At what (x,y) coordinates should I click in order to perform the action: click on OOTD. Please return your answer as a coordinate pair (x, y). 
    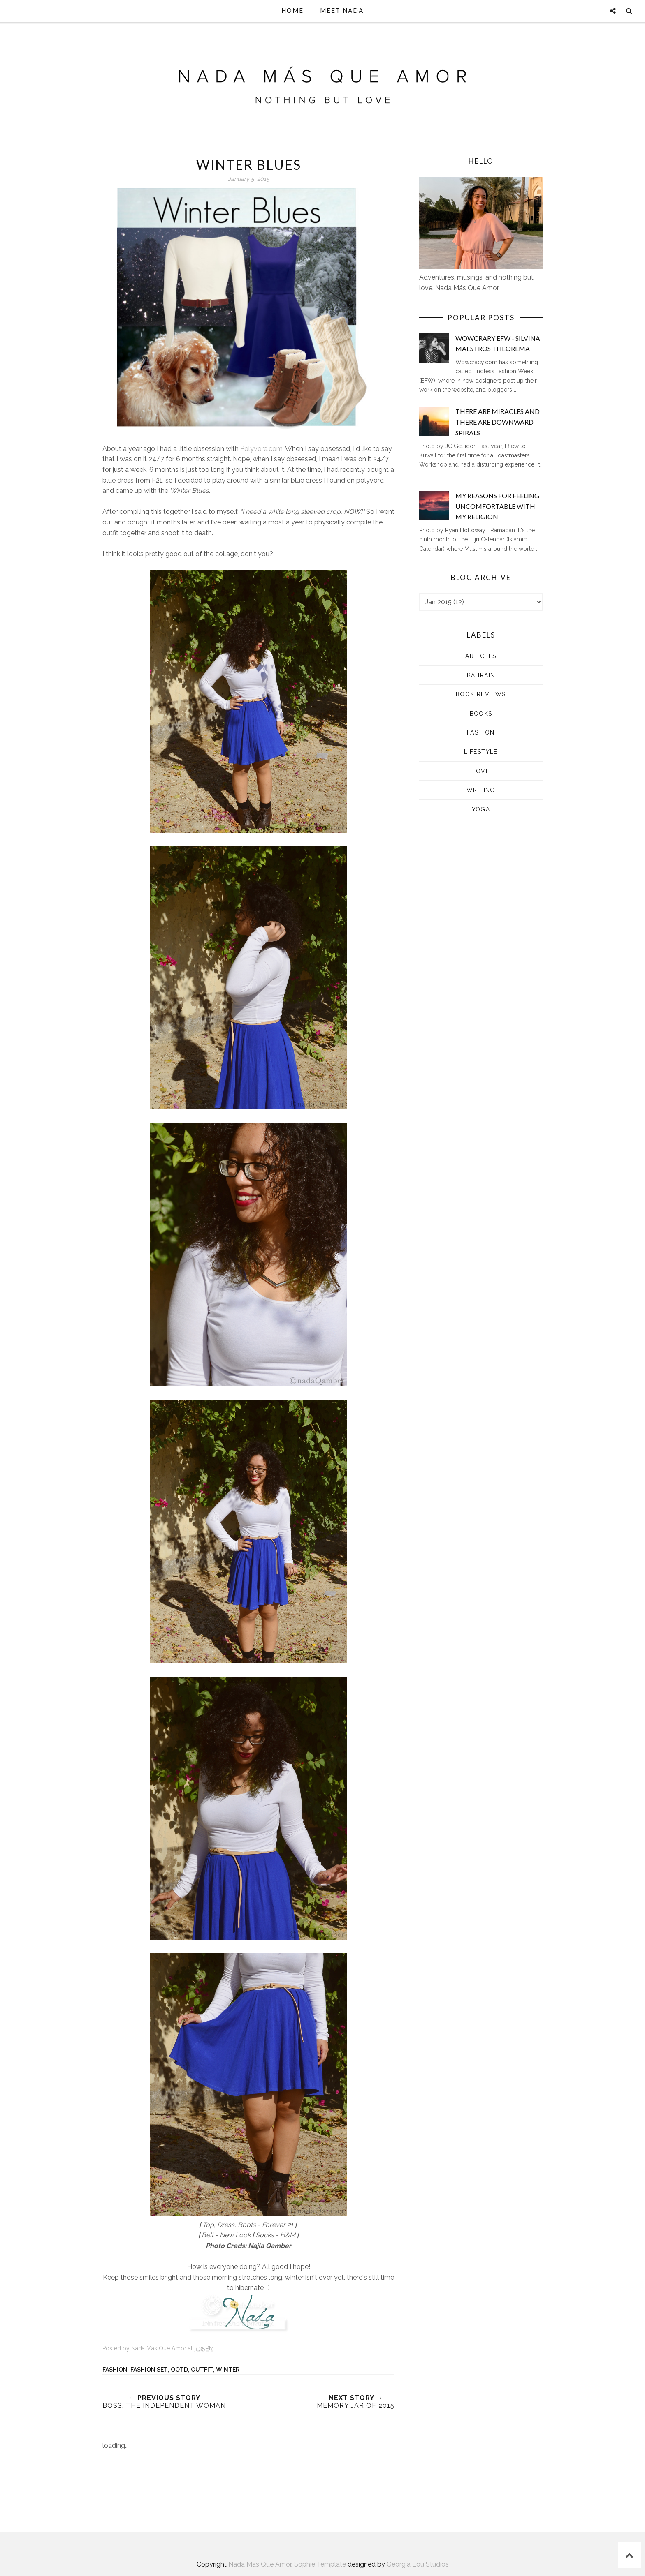
    Looking at the image, I should click on (179, 2369).